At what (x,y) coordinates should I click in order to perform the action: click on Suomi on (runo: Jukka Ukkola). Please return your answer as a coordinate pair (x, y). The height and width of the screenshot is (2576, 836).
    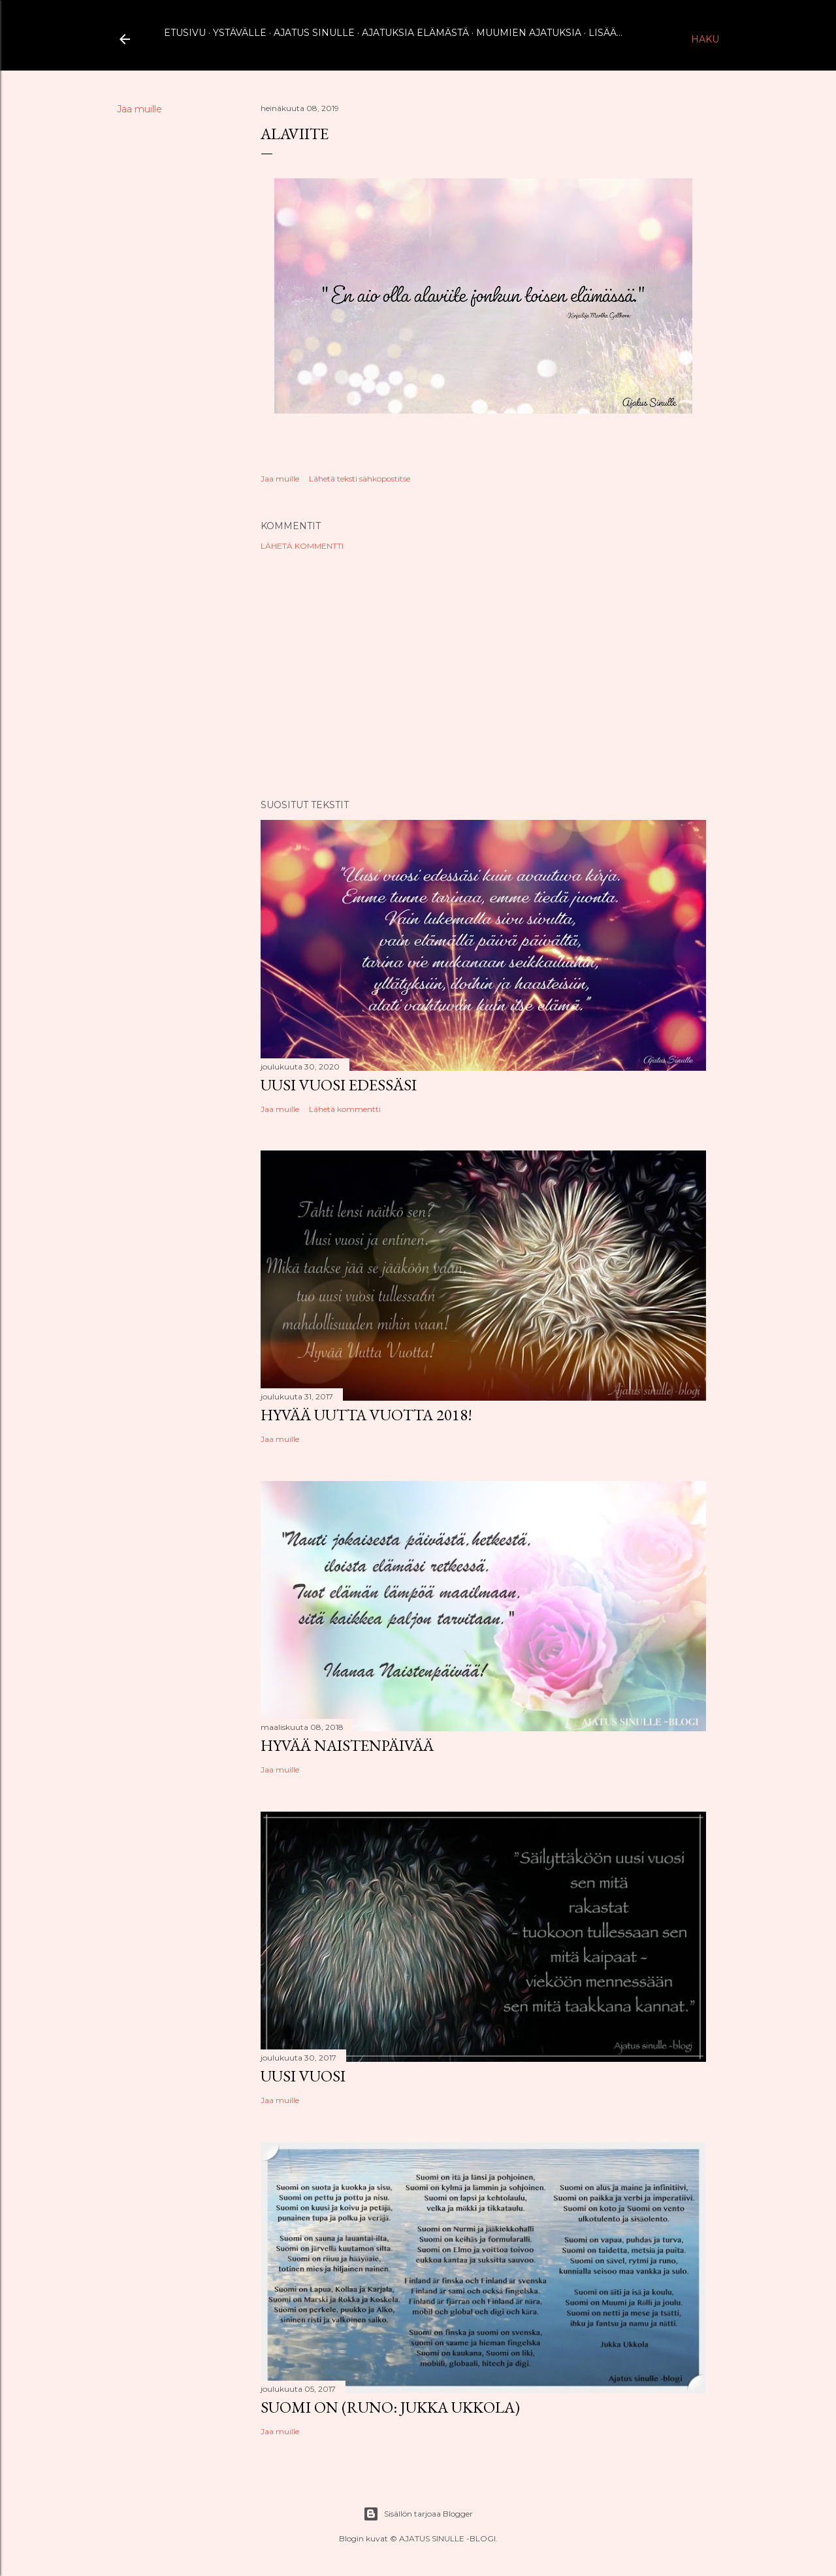
    Looking at the image, I should click on (390, 2407).